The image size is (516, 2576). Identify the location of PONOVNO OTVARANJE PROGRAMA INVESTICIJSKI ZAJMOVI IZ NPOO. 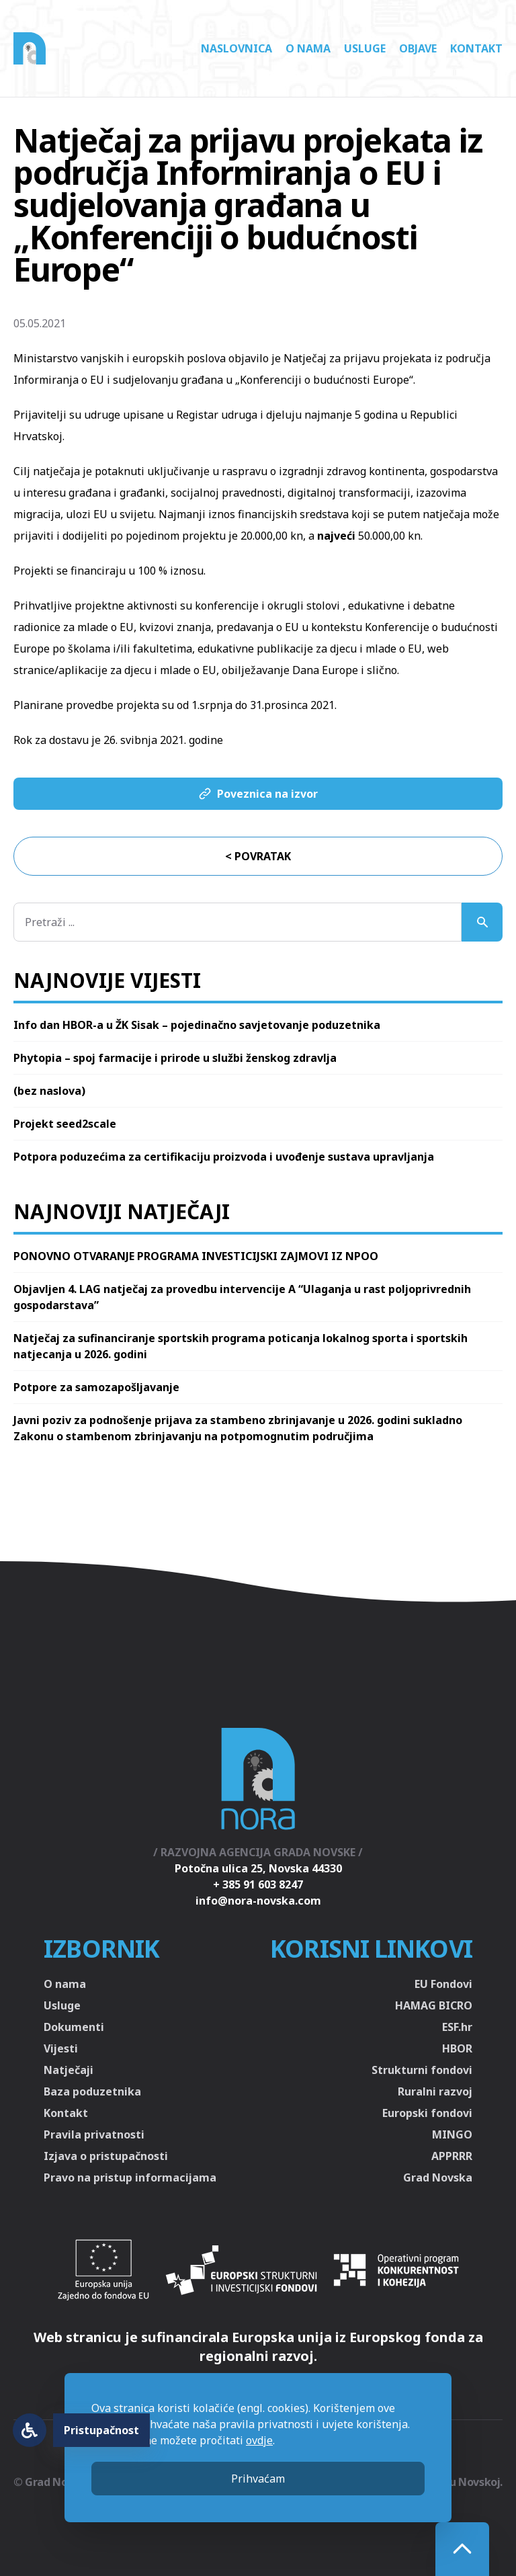
(195, 1256).